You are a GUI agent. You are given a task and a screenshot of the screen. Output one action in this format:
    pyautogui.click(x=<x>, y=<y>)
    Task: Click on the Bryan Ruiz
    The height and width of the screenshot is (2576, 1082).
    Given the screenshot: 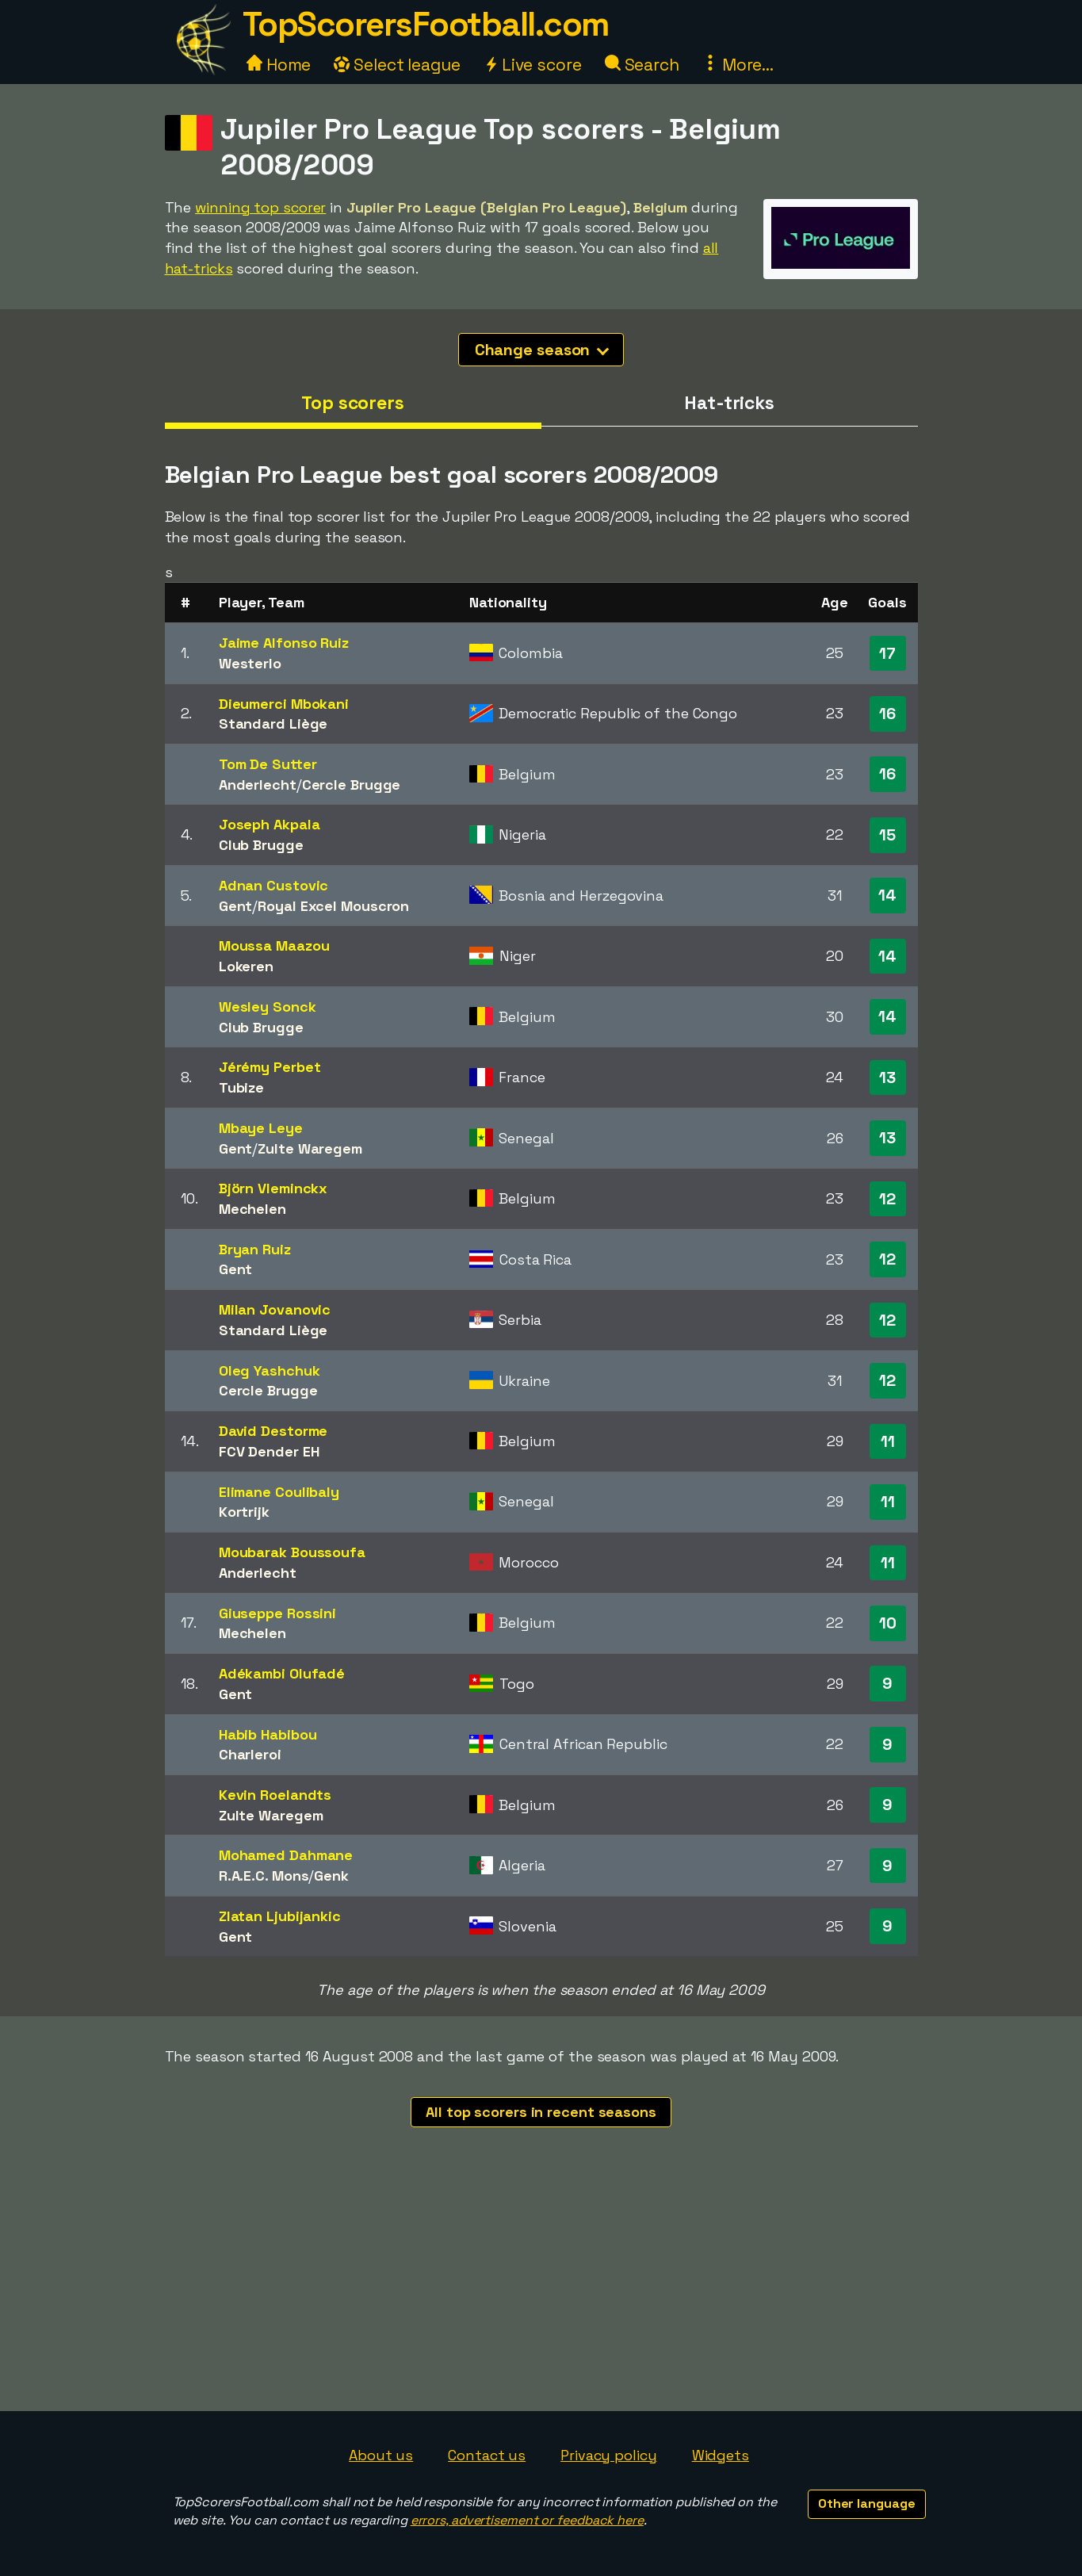 What is the action you would take?
    pyautogui.click(x=255, y=1249)
    